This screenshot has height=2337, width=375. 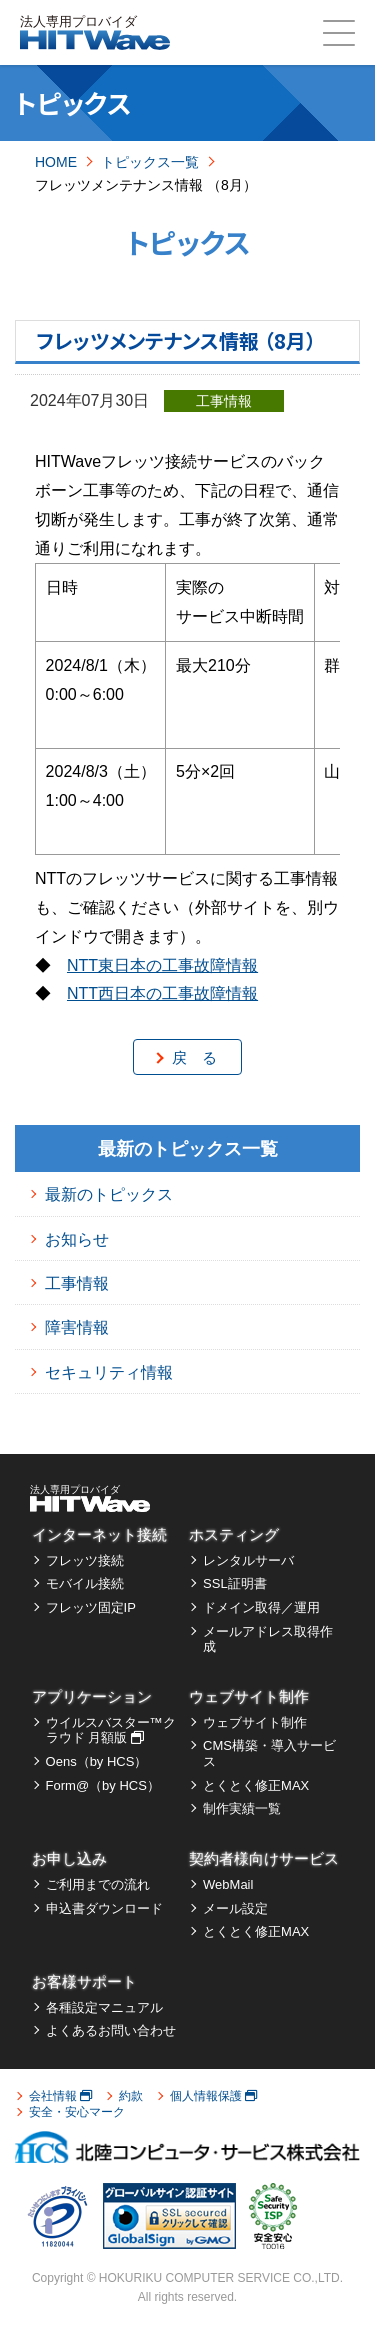 What do you see at coordinates (234, 1534) in the screenshot?
I see `ホスティング` at bounding box center [234, 1534].